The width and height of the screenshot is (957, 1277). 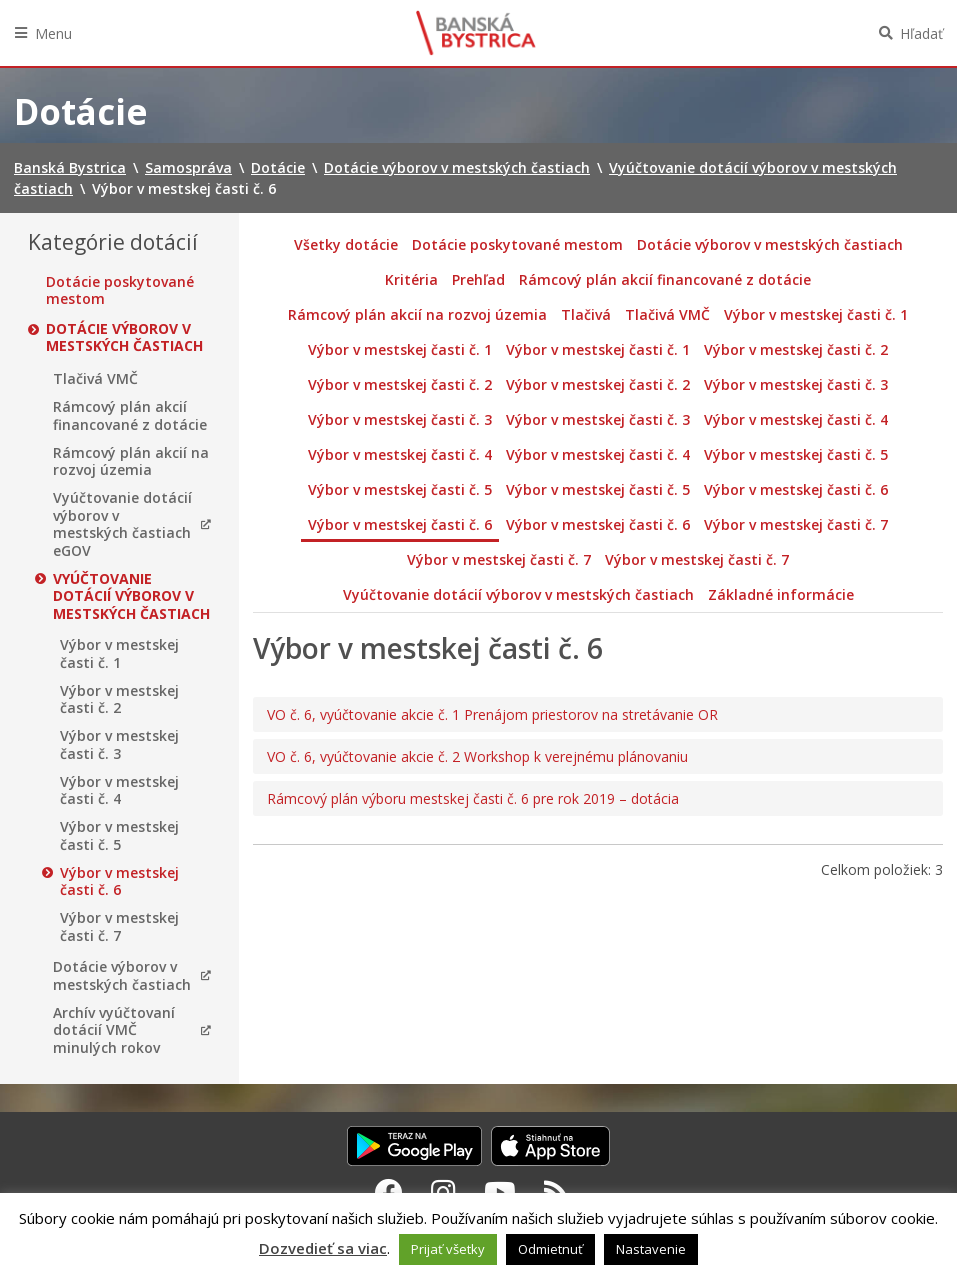 What do you see at coordinates (119, 653) in the screenshot?
I see `Výbor v mestskej časti č. 1` at bounding box center [119, 653].